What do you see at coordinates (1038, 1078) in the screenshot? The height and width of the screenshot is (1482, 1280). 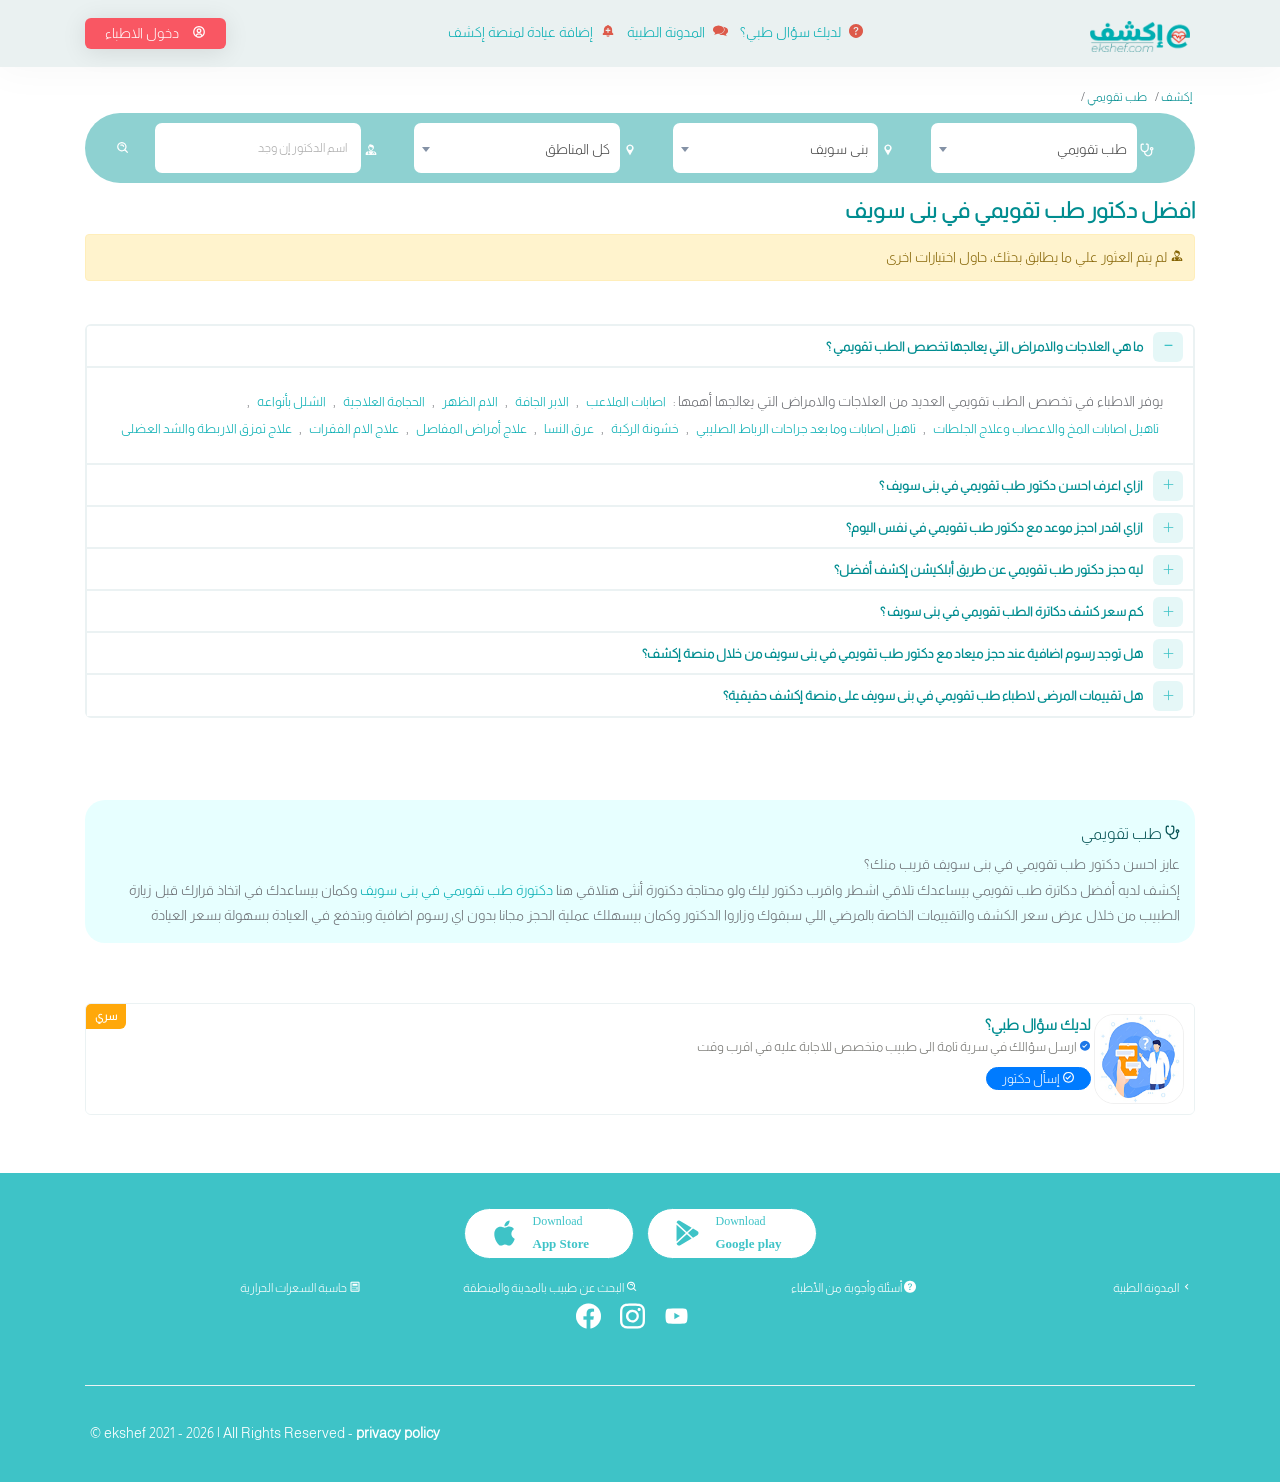 I see `إسأل دكتور` at bounding box center [1038, 1078].